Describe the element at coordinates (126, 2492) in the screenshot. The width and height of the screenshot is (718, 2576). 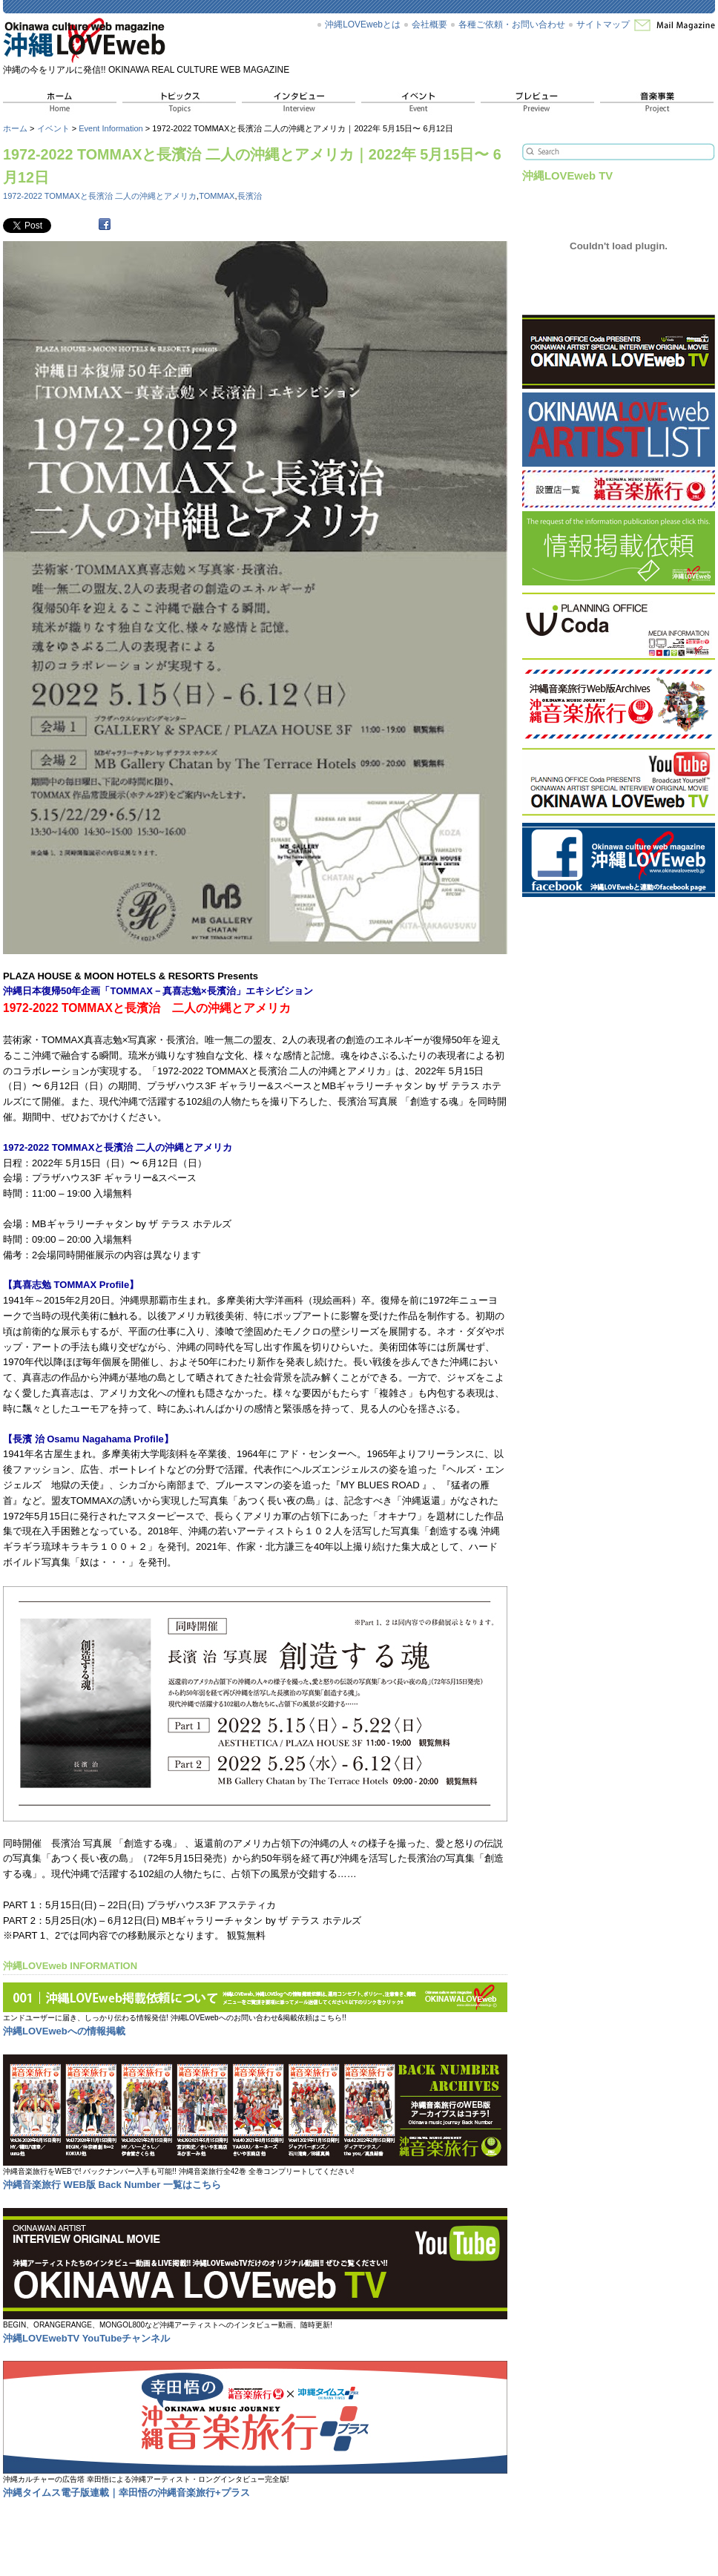
I see `沖縄タイムス電子版連載｜幸田悟の沖縄音楽旅行+プラス` at that location.